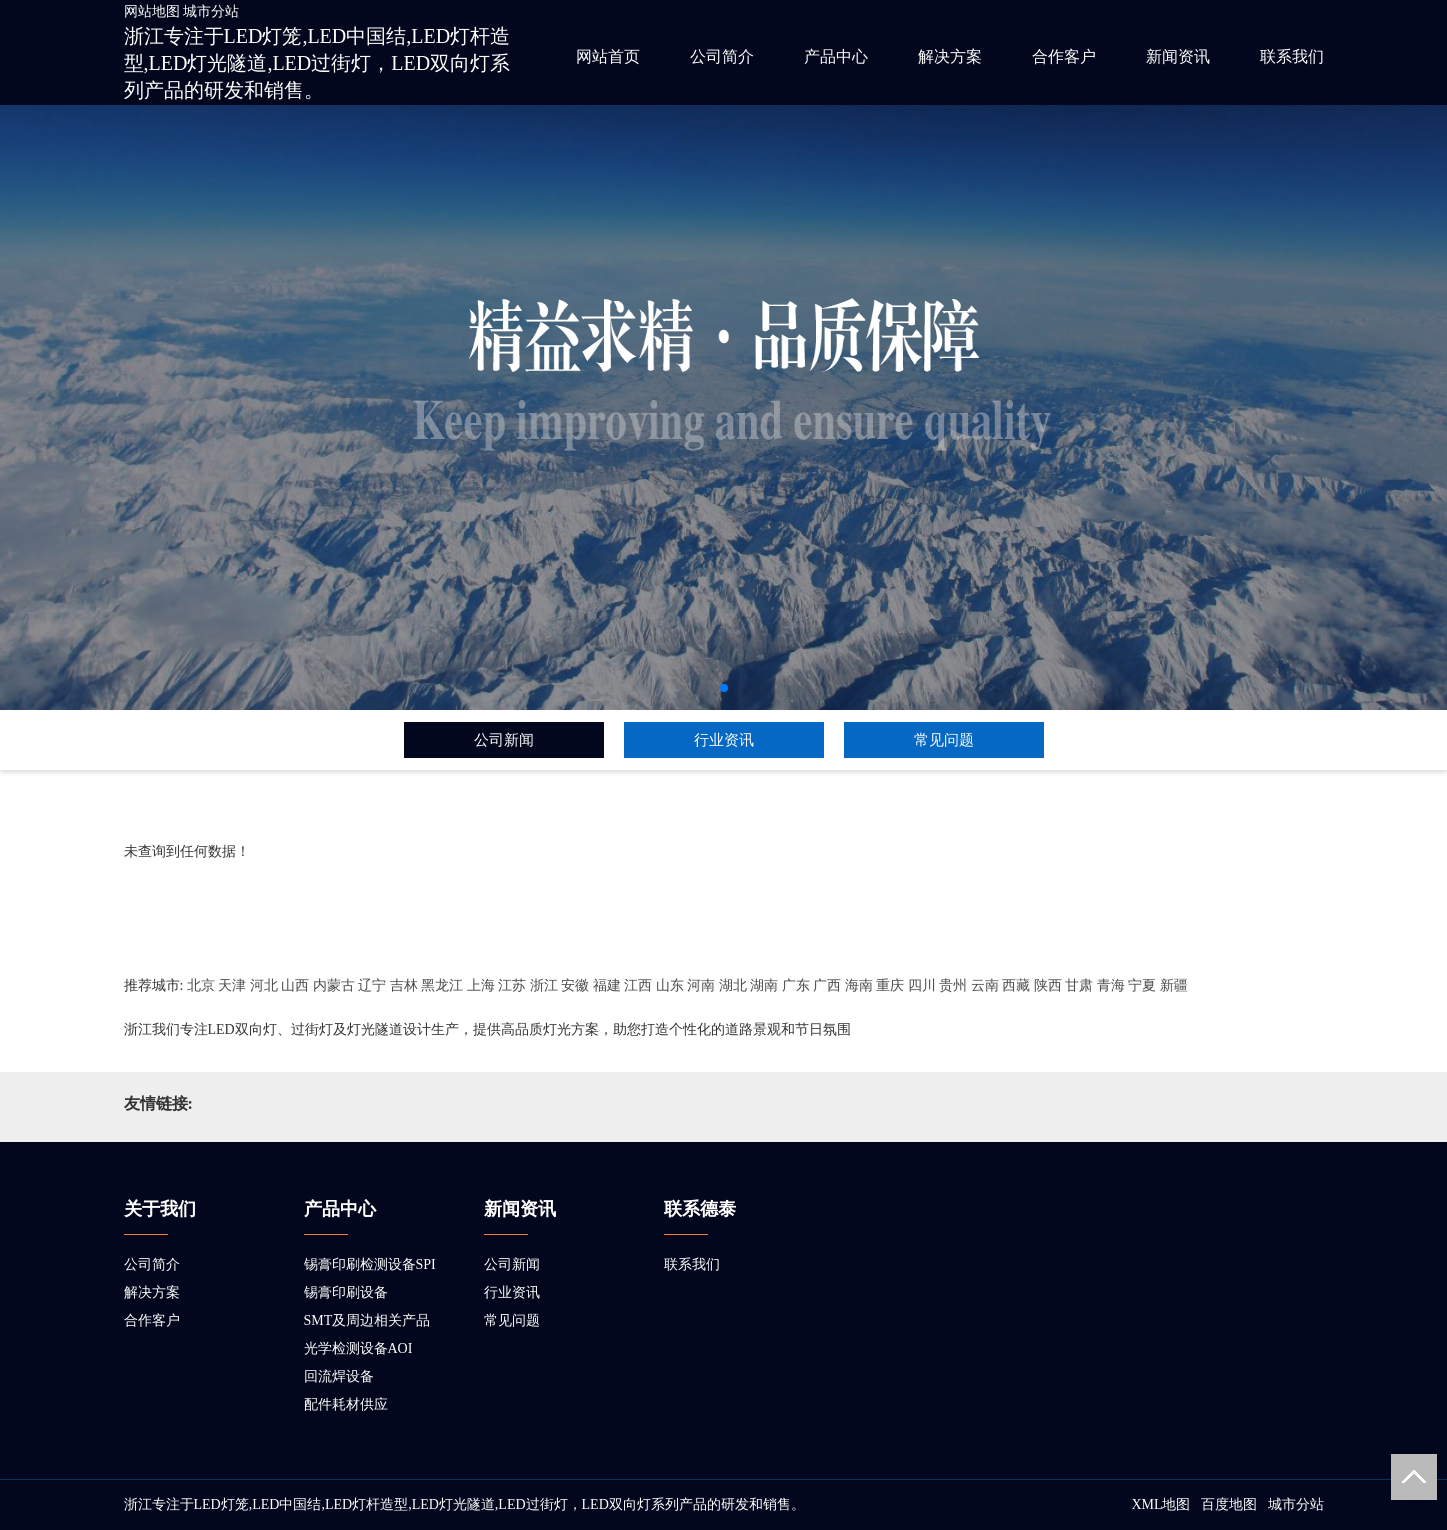 Image resolution: width=1447 pixels, height=1530 pixels. I want to click on 安徽, so click(575, 985).